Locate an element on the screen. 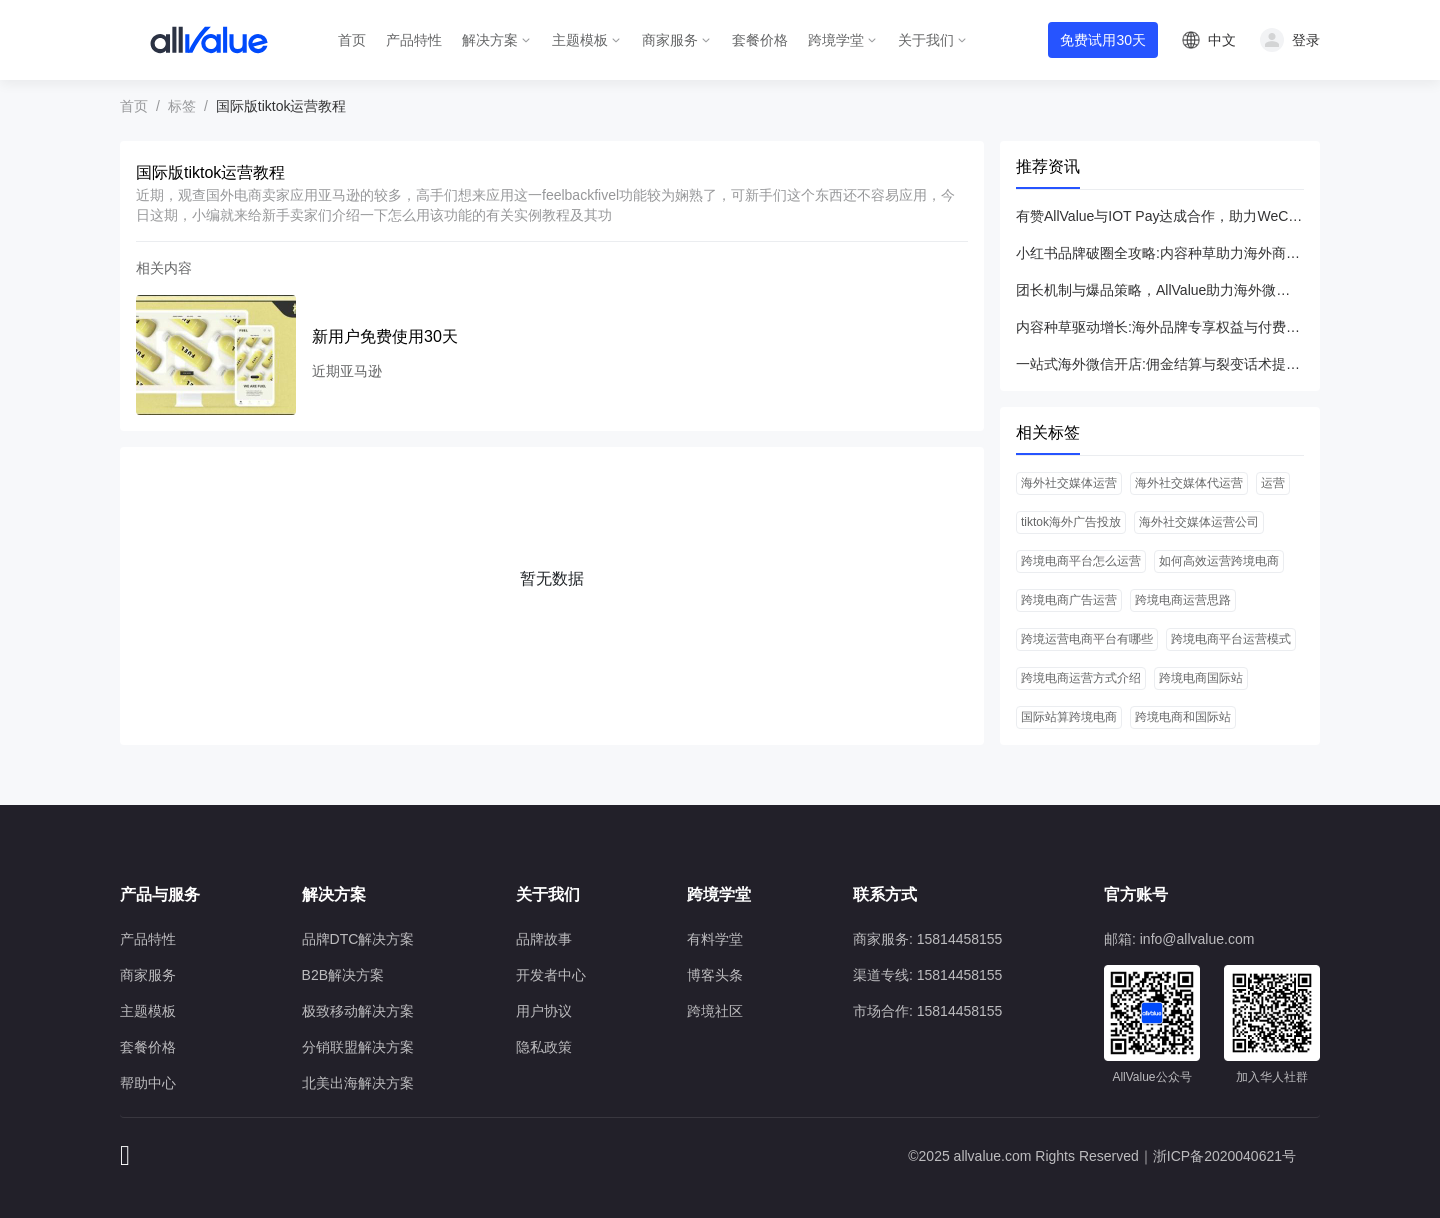 The image size is (1440, 1218). 海外社交媒体代运营 is located at coordinates (1189, 483).